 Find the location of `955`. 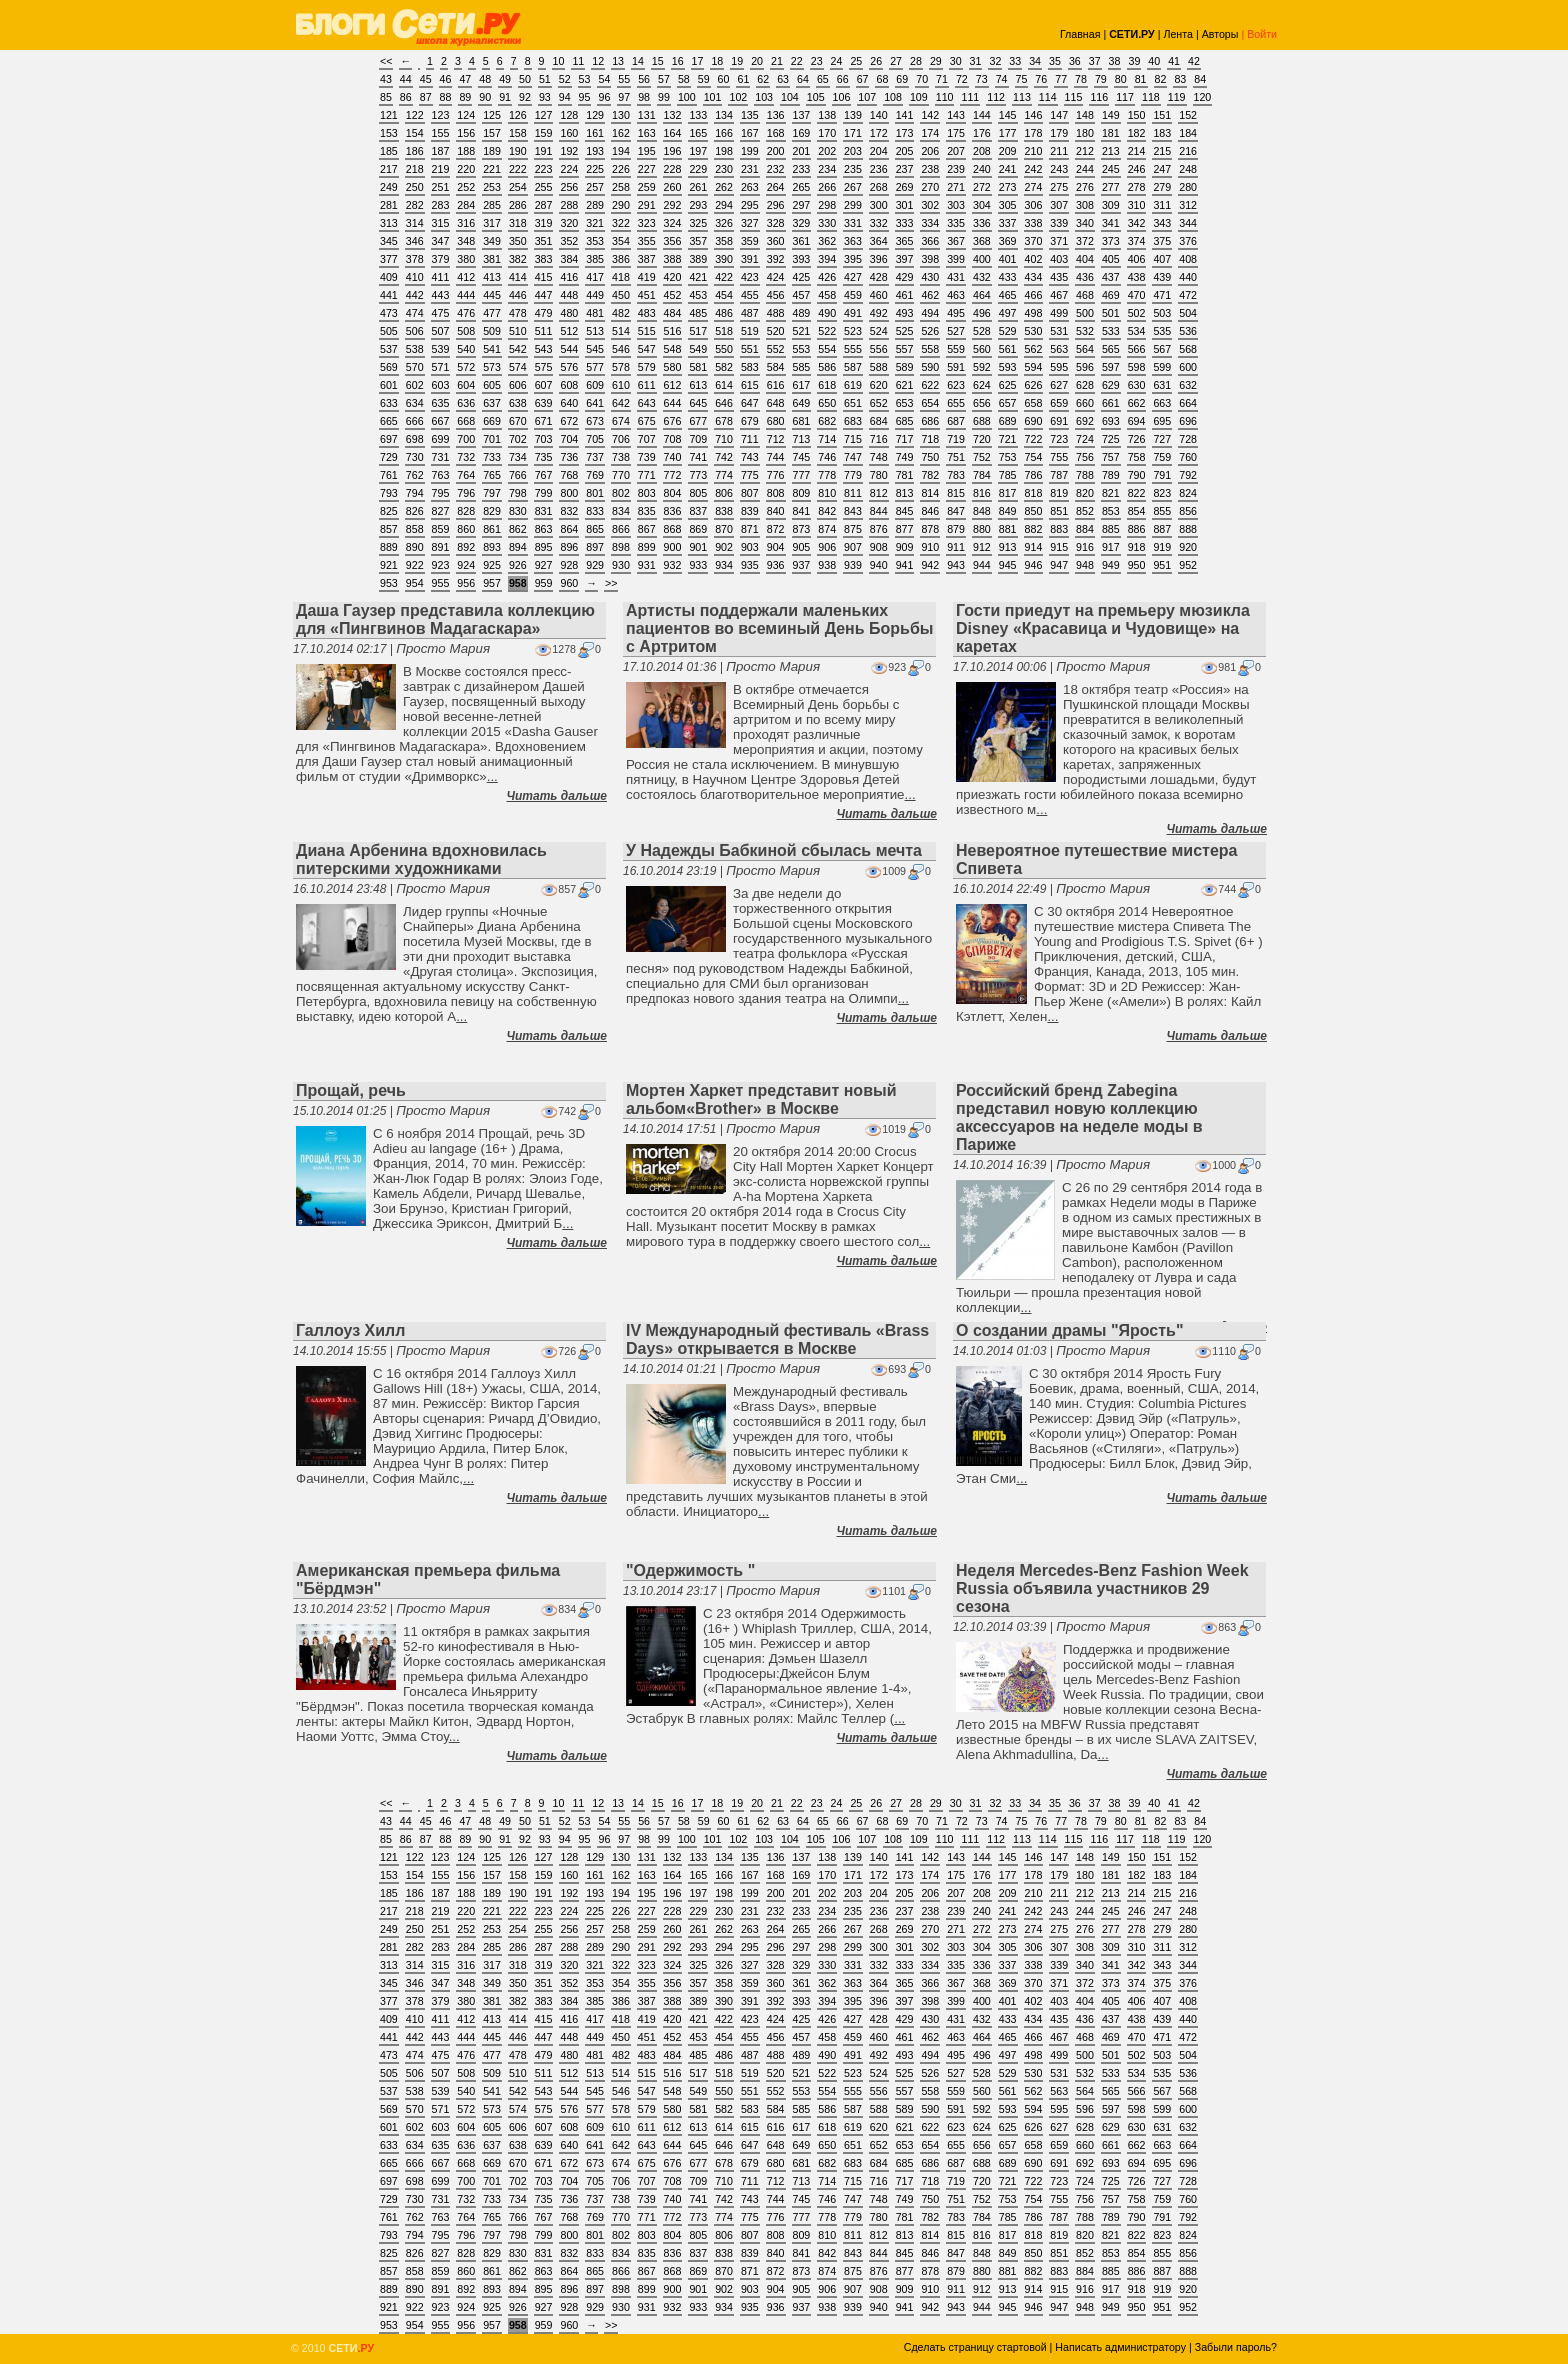

955 is located at coordinates (441, 583).